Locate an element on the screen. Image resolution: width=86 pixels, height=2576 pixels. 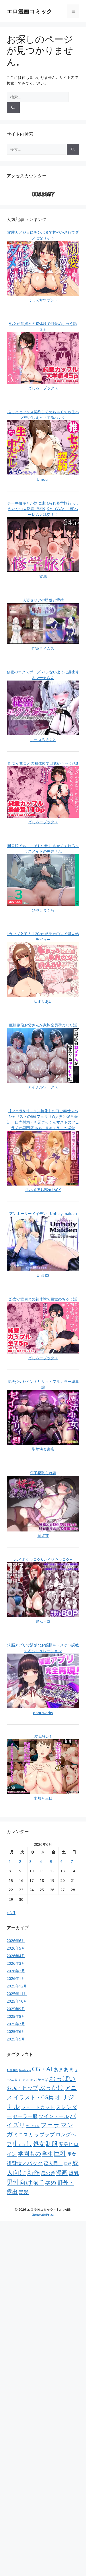
学園もの [学園もの (7,998個の項目)] is located at coordinates (29, 2153).